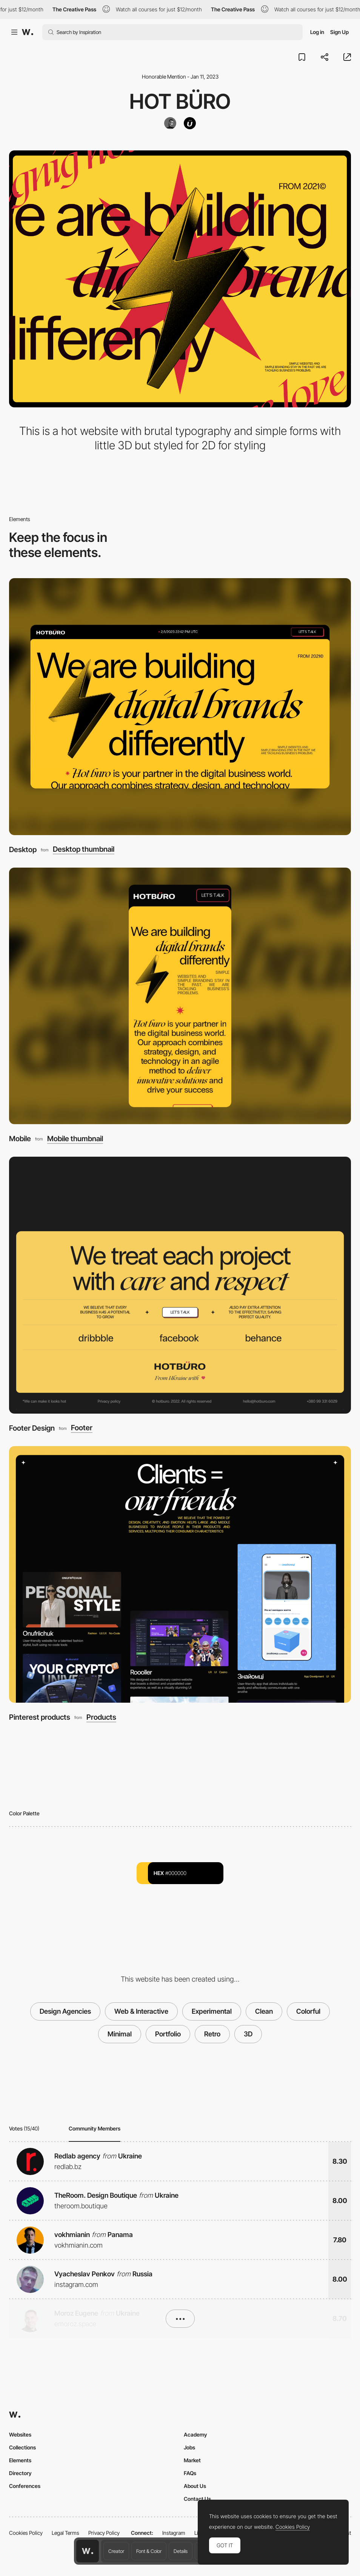 Image resolution: width=360 pixels, height=2576 pixels. I want to click on Academy, so click(195, 2434).